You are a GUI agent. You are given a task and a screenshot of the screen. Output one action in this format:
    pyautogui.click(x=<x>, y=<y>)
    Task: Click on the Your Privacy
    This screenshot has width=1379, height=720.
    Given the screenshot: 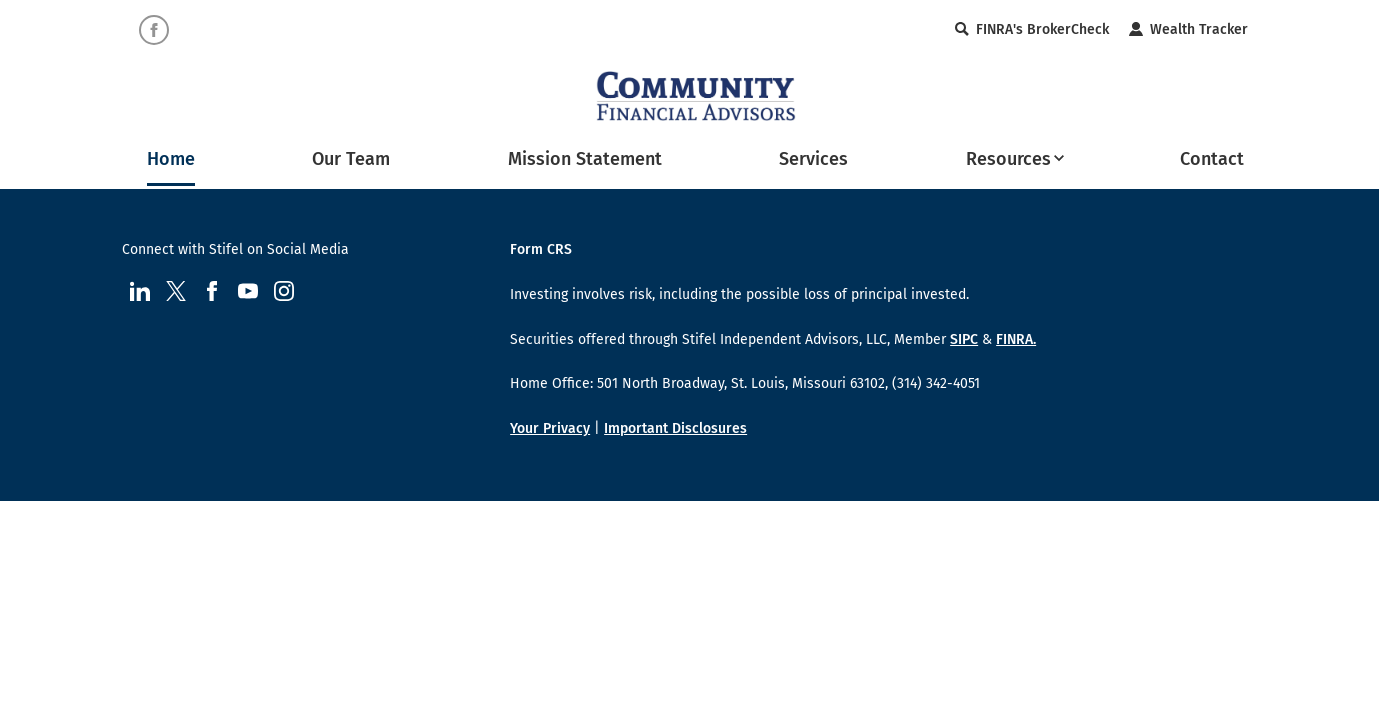 What is the action you would take?
    pyautogui.click(x=550, y=428)
    